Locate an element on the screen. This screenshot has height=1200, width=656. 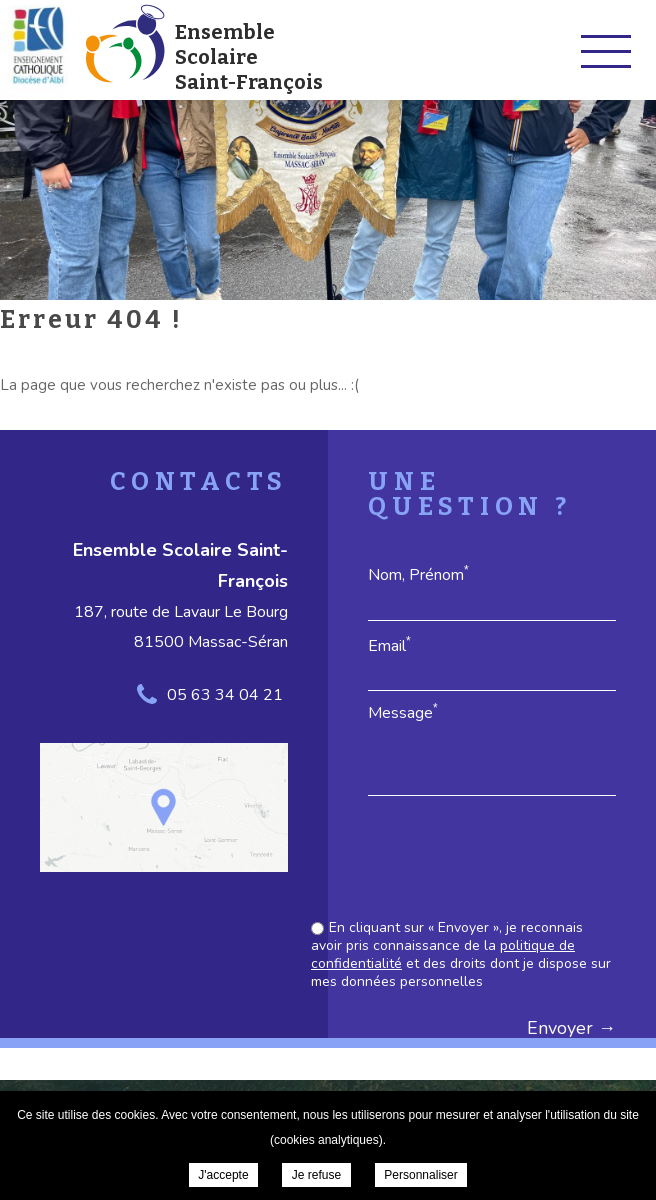
05 63 34 04 21 is located at coordinates (225, 695).